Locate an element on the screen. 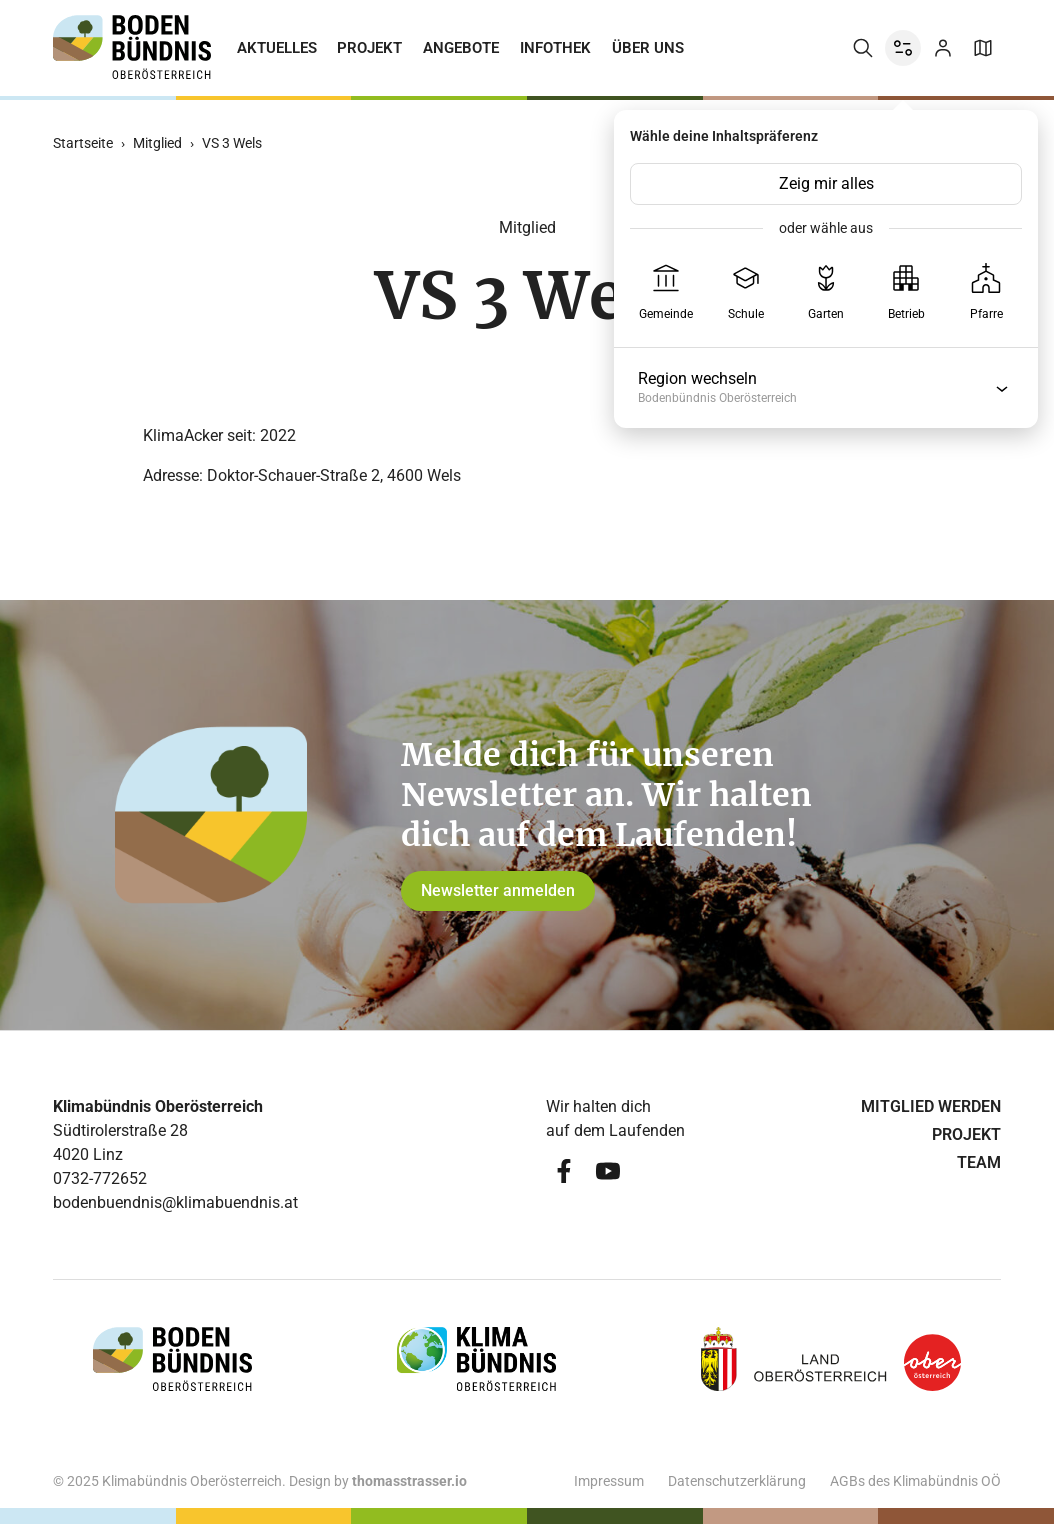 Image resolution: width=1054 pixels, height=1524 pixels. bodenbuendnis@klimabuendnis.at is located at coordinates (175, 1202).